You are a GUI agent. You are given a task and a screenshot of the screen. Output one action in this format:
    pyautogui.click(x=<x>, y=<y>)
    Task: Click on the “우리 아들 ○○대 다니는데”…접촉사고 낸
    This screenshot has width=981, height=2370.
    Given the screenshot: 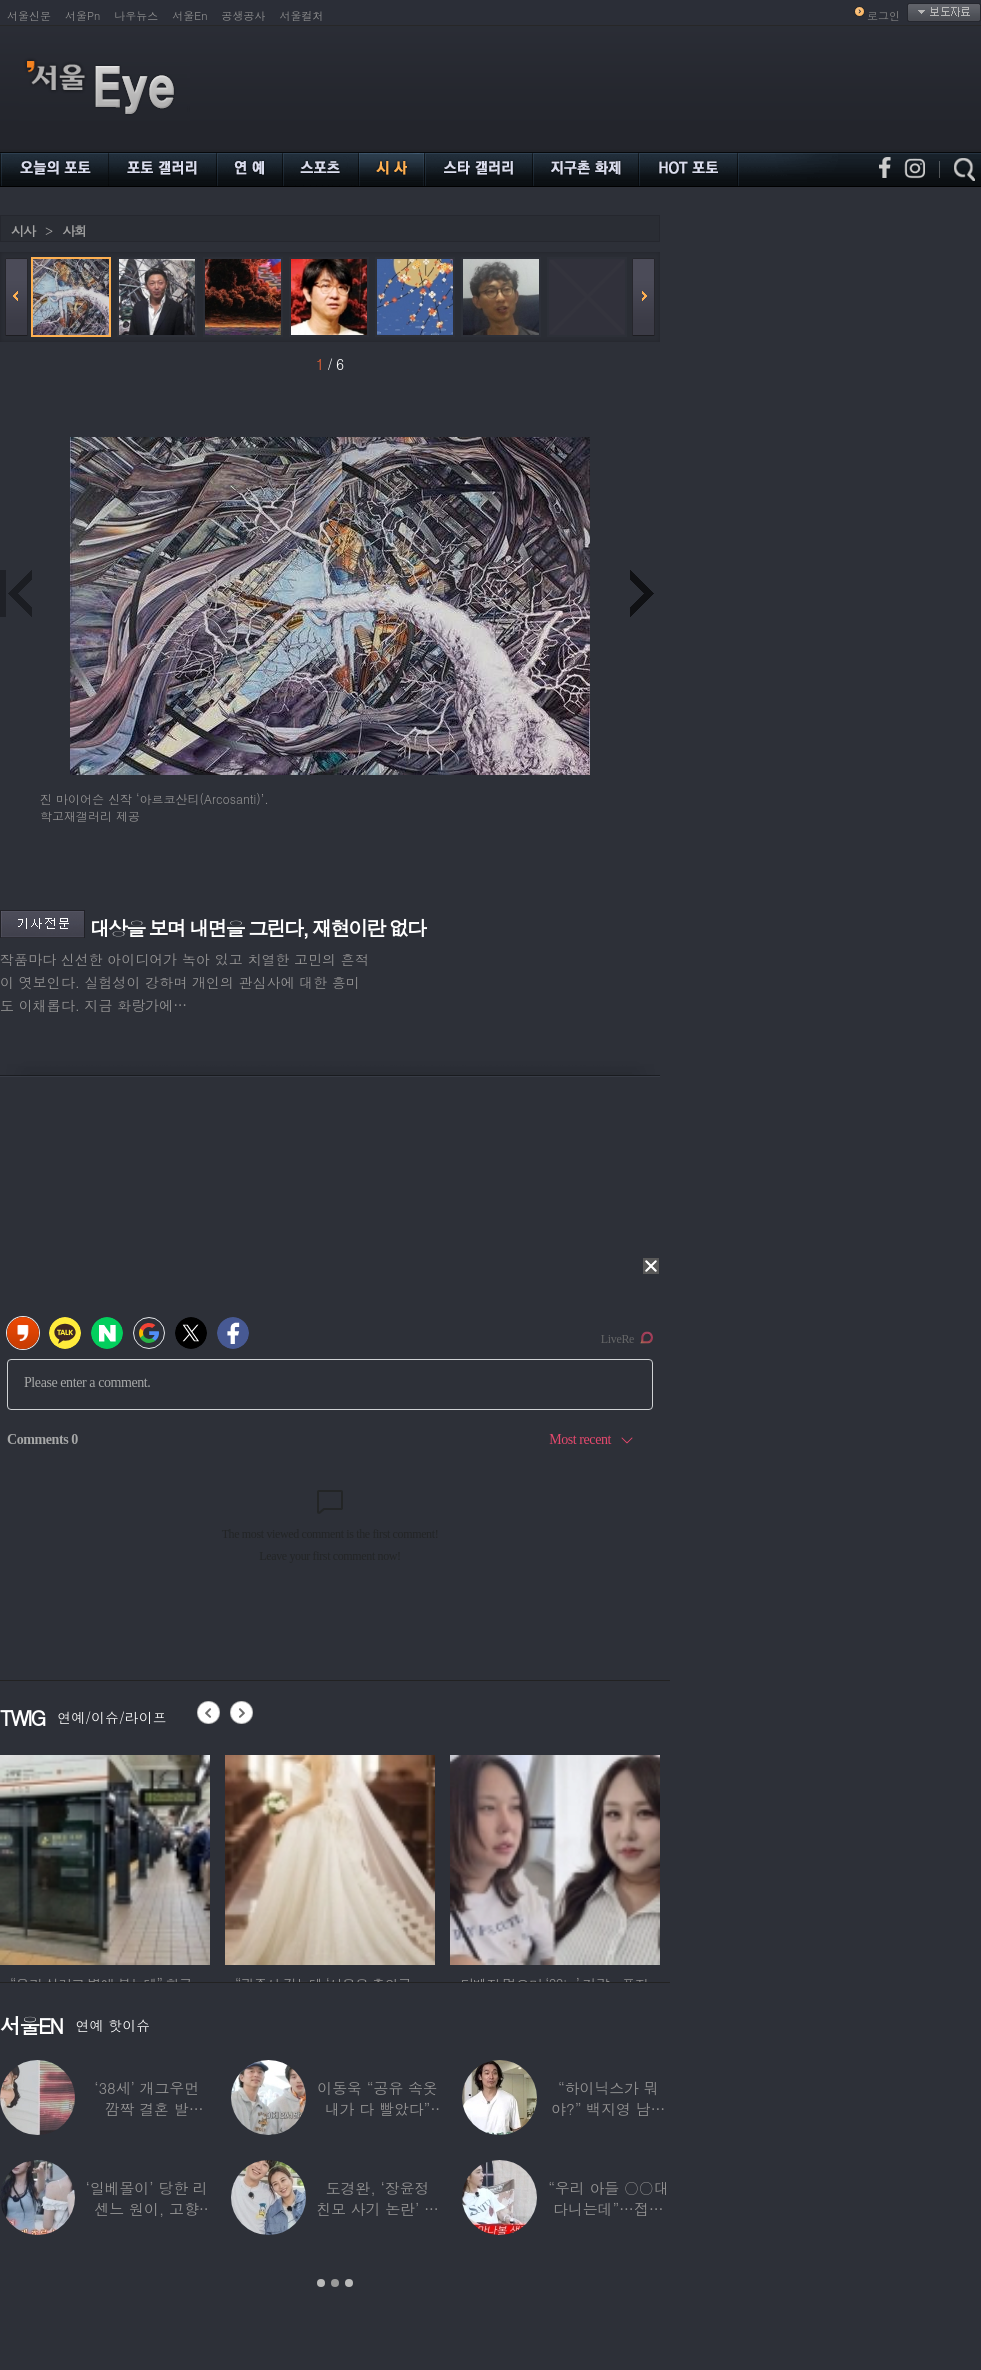 What is the action you would take?
    pyautogui.click(x=608, y=2208)
    